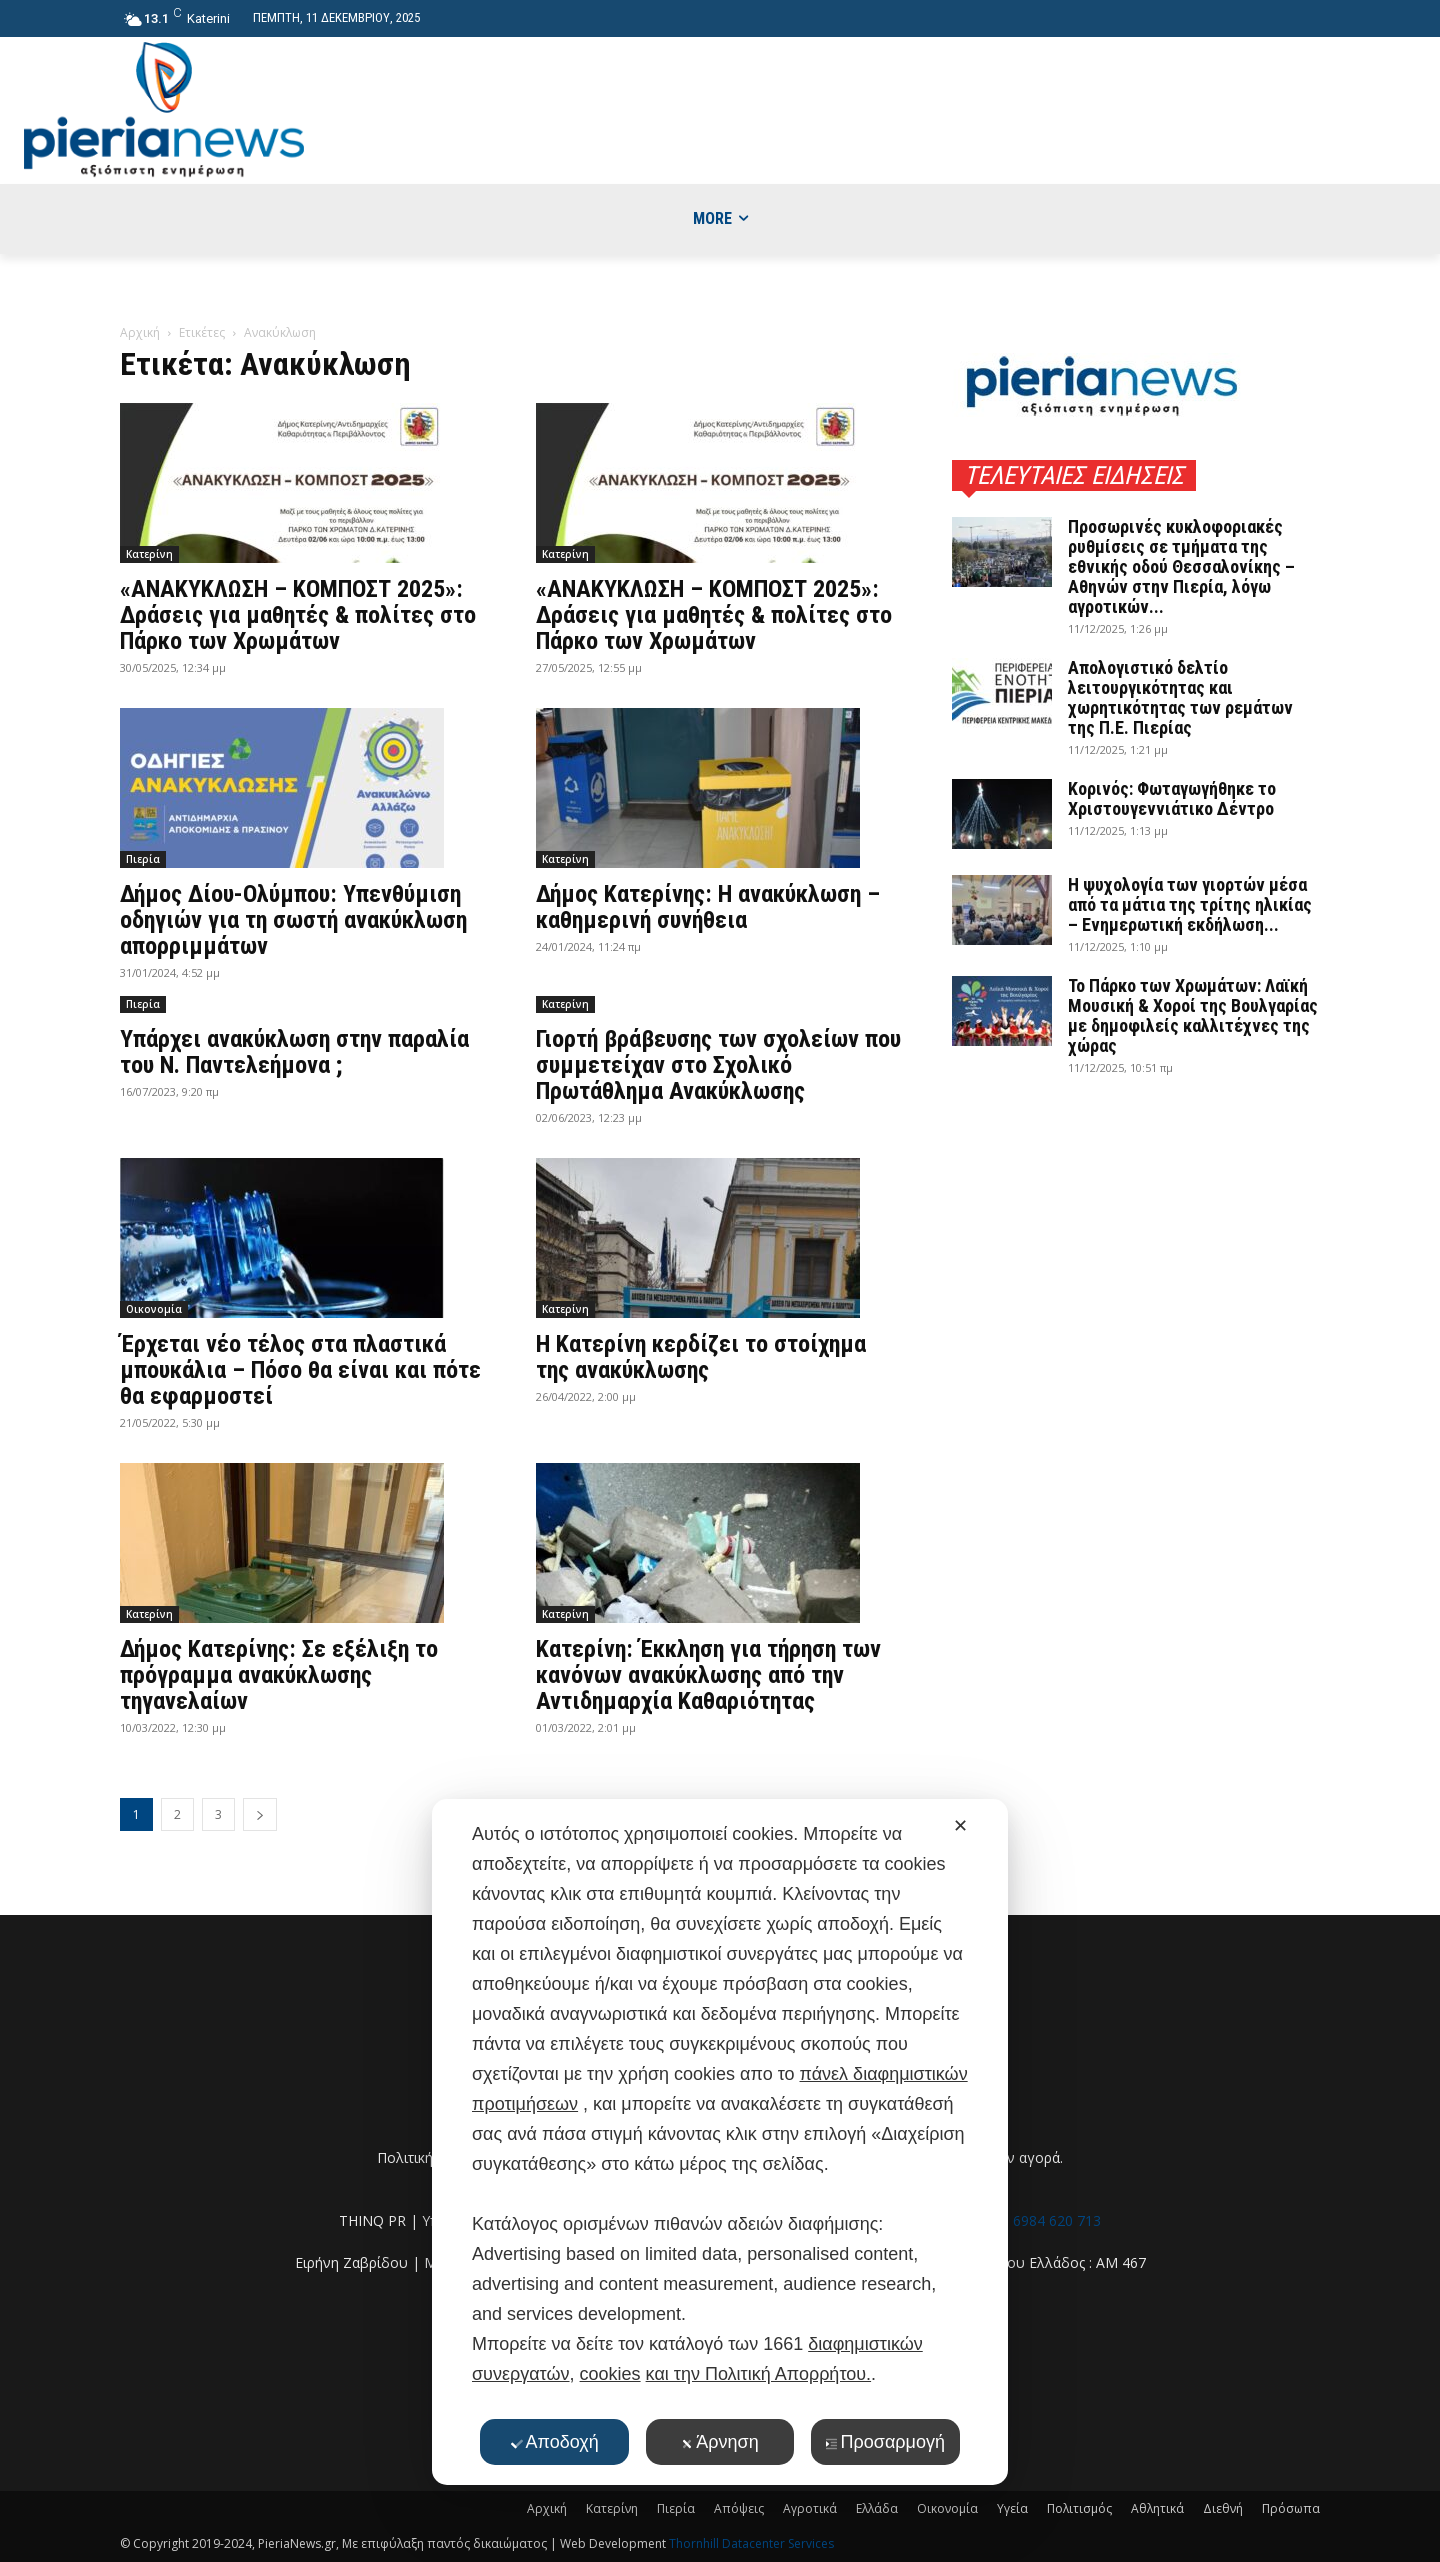 The height and width of the screenshot is (2562, 1440). I want to click on Κατερίνη, so click(149, 554).